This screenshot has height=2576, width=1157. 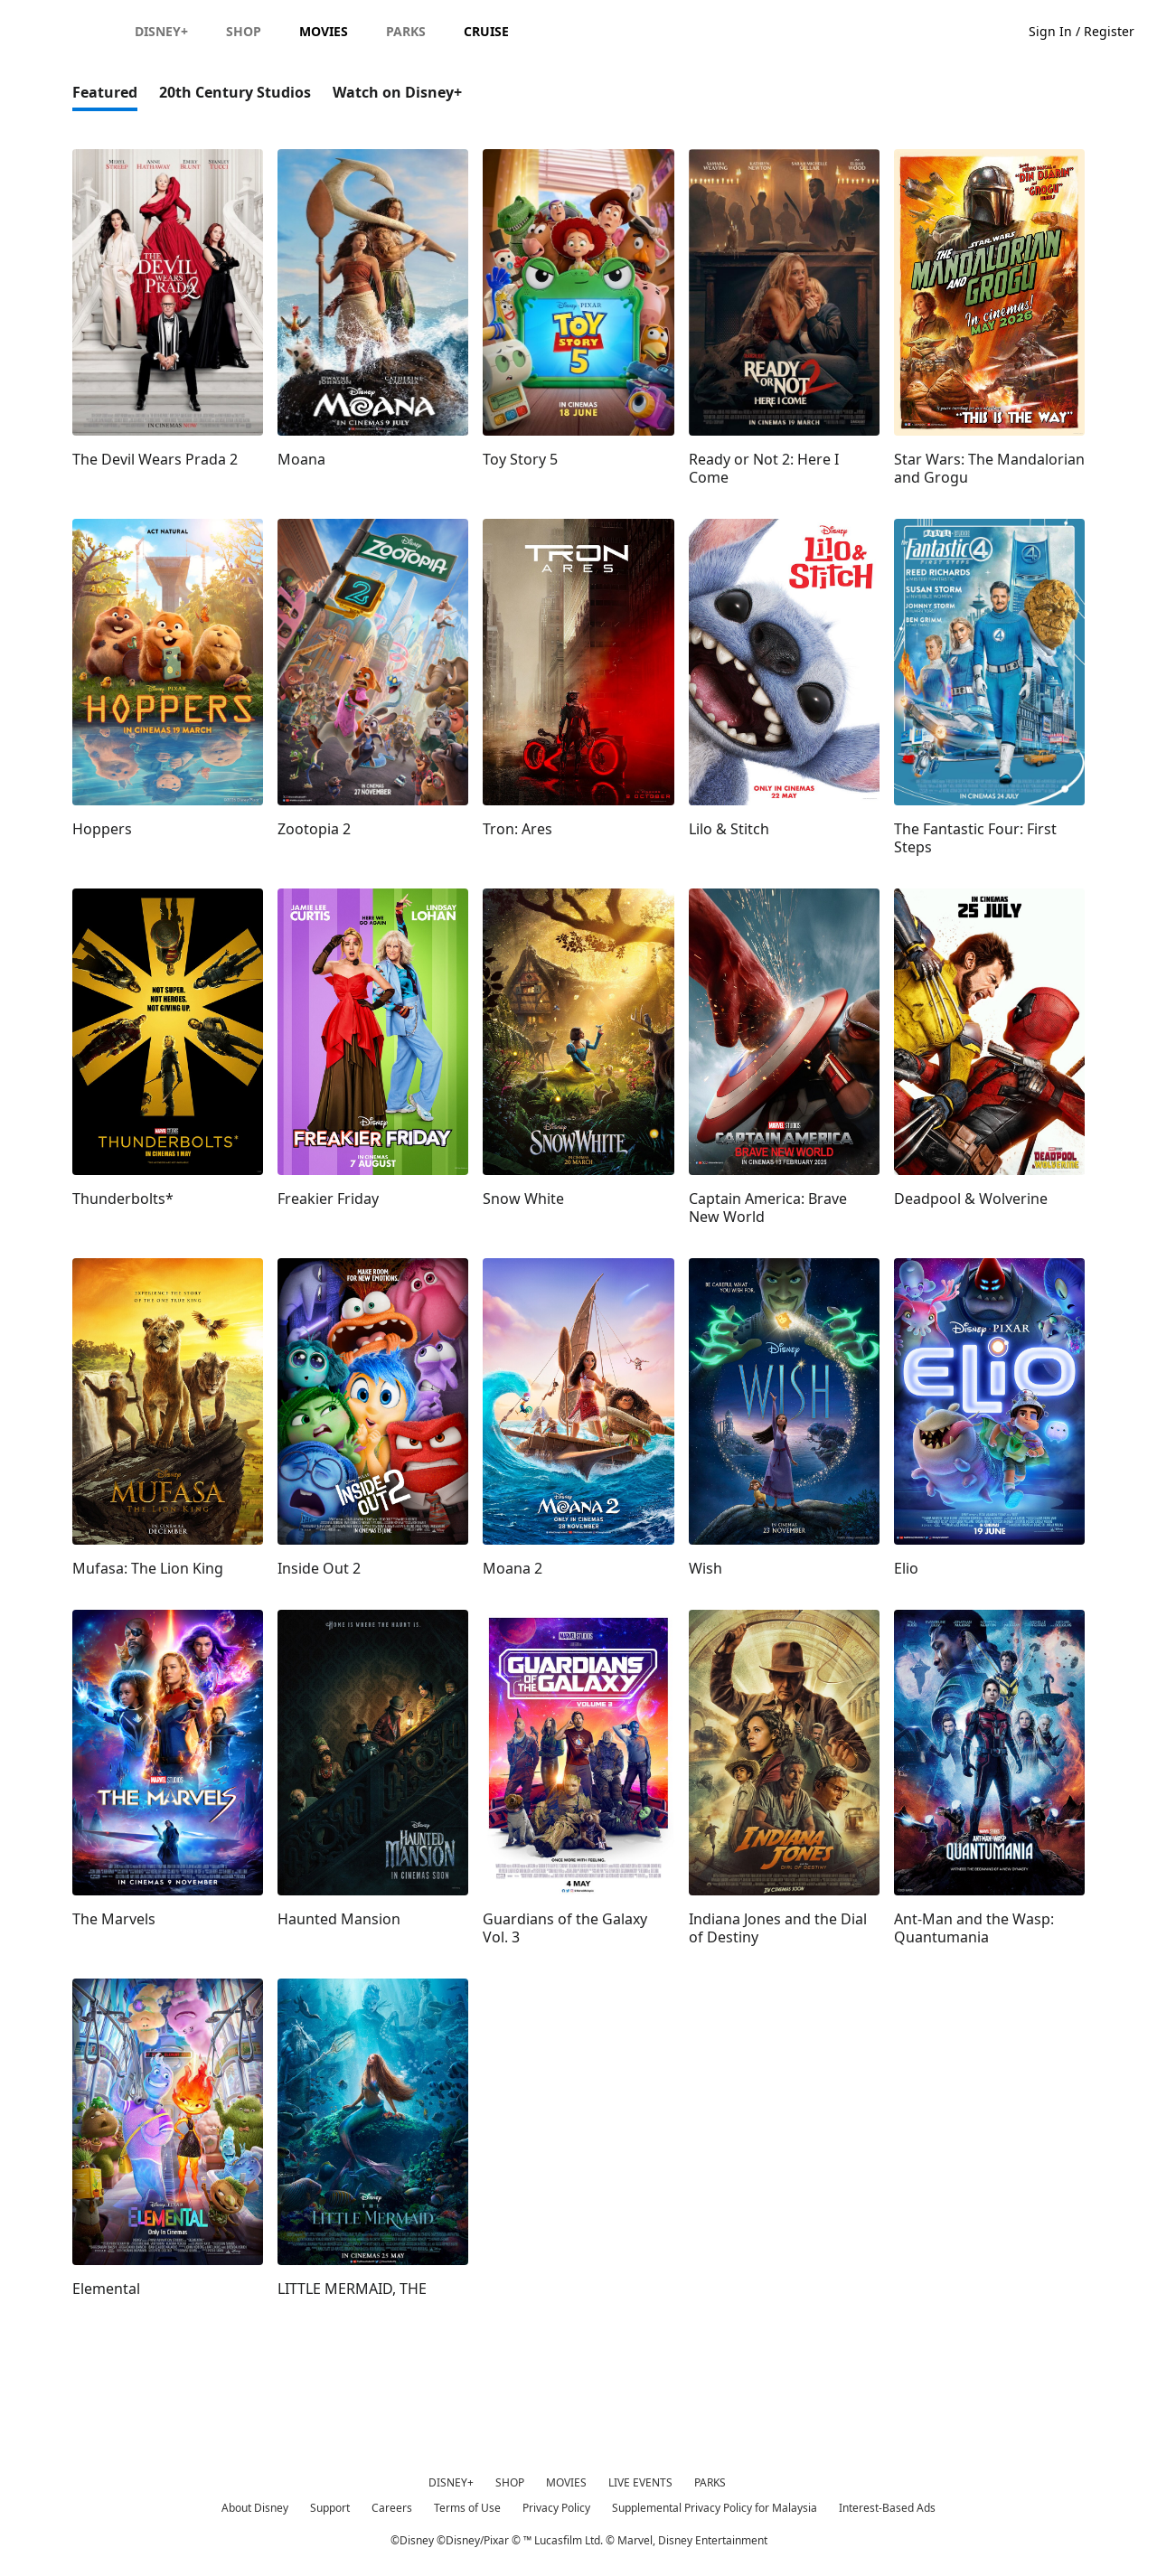 What do you see at coordinates (392, 2507) in the screenshot?
I see `Careers` at bounding box center [392, 2507].